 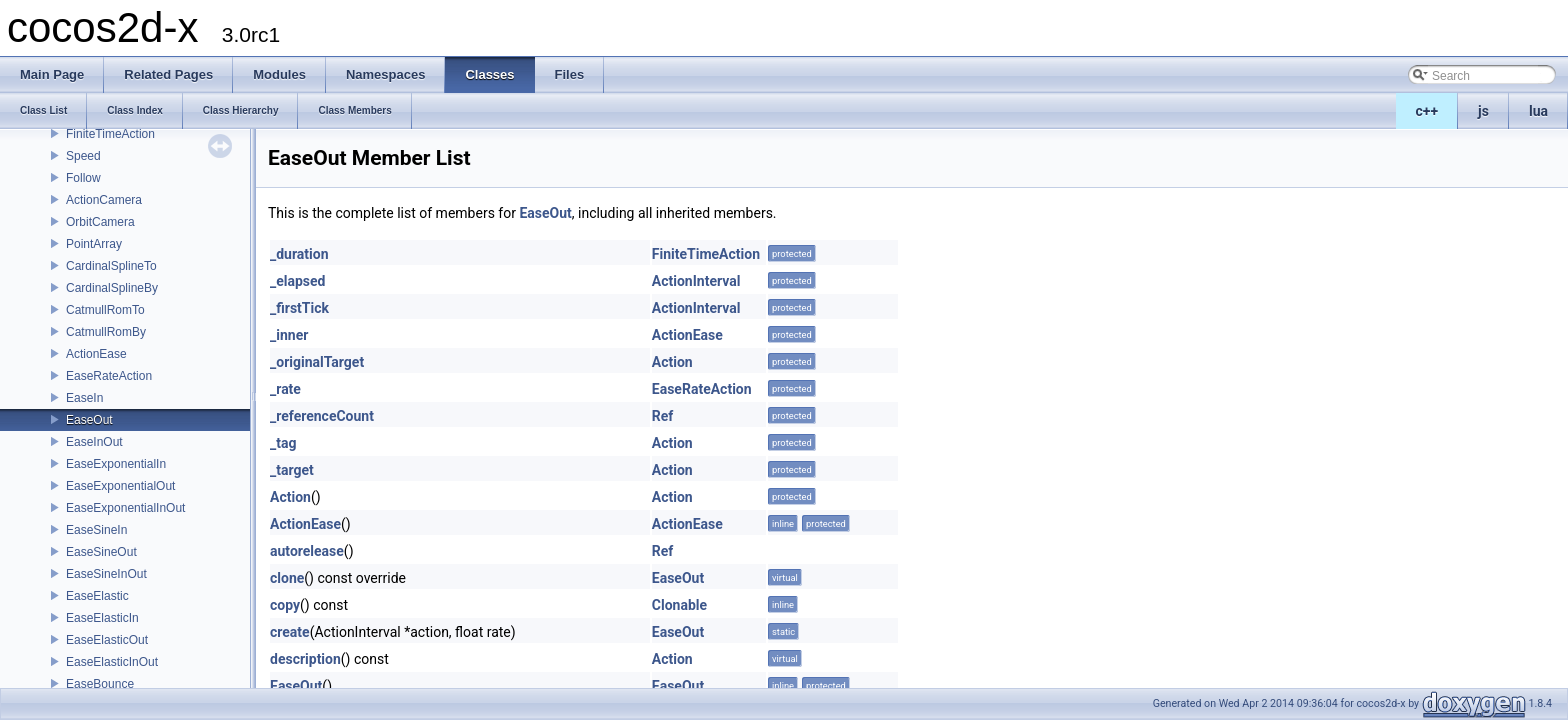 I want to click on _originalTarget, so click(x=317, y=362).